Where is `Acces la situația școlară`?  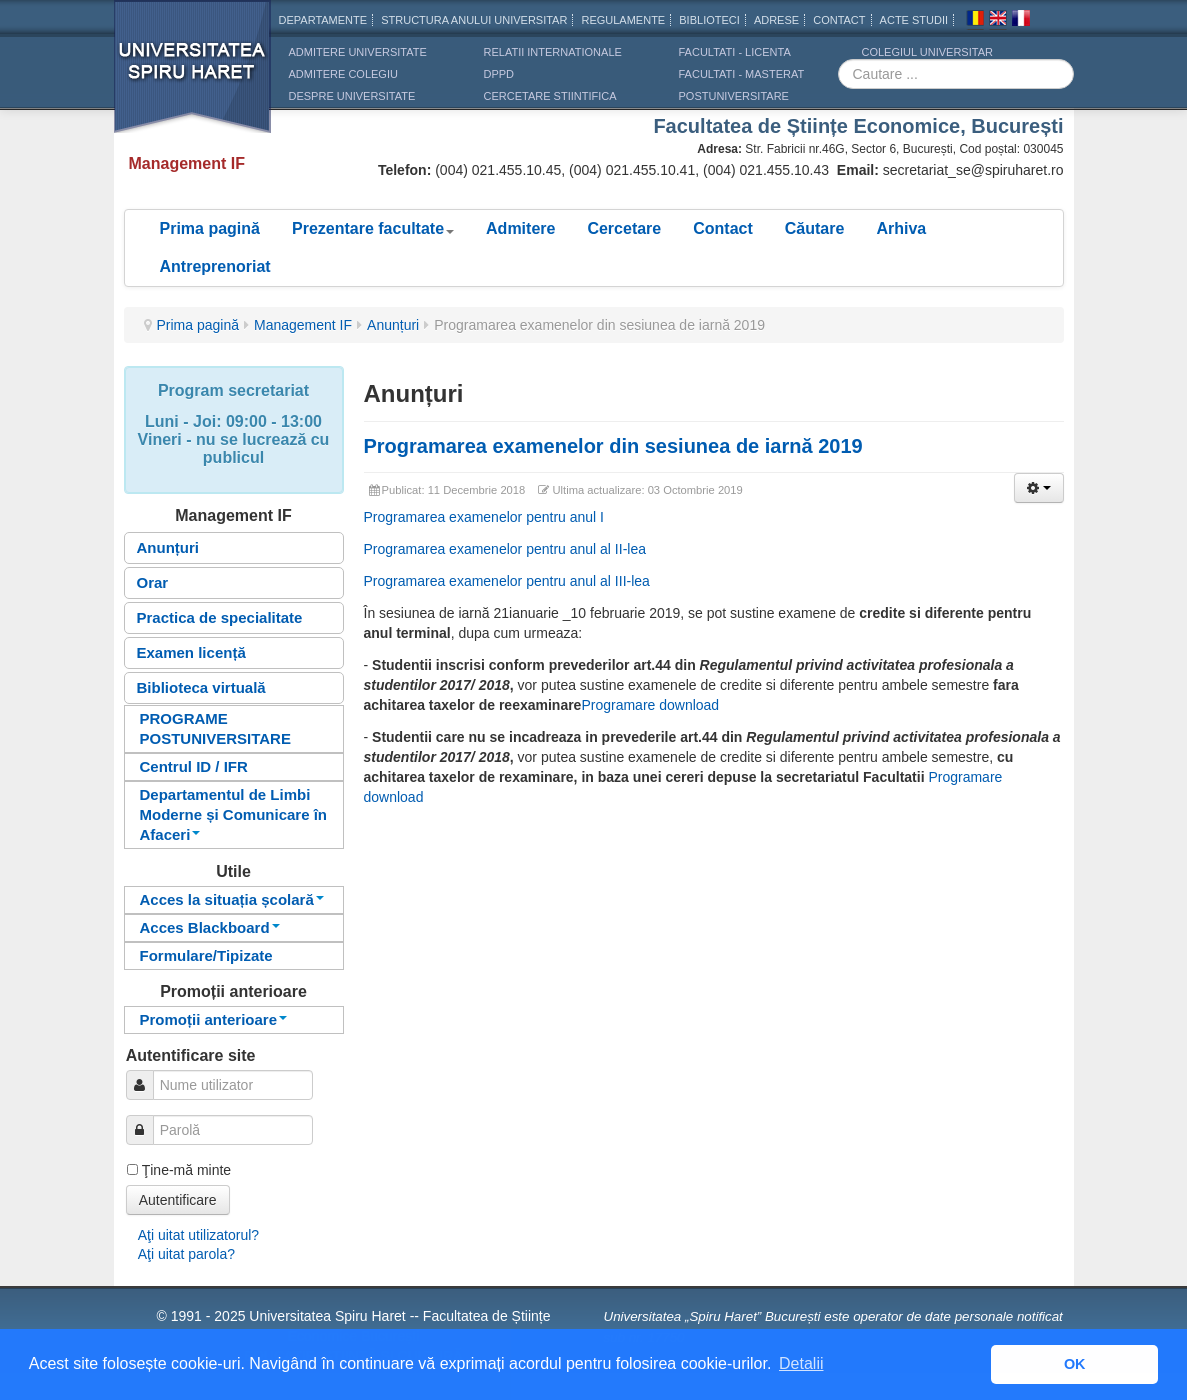
Acces la situația școlară is located at coordinates (232, 899).